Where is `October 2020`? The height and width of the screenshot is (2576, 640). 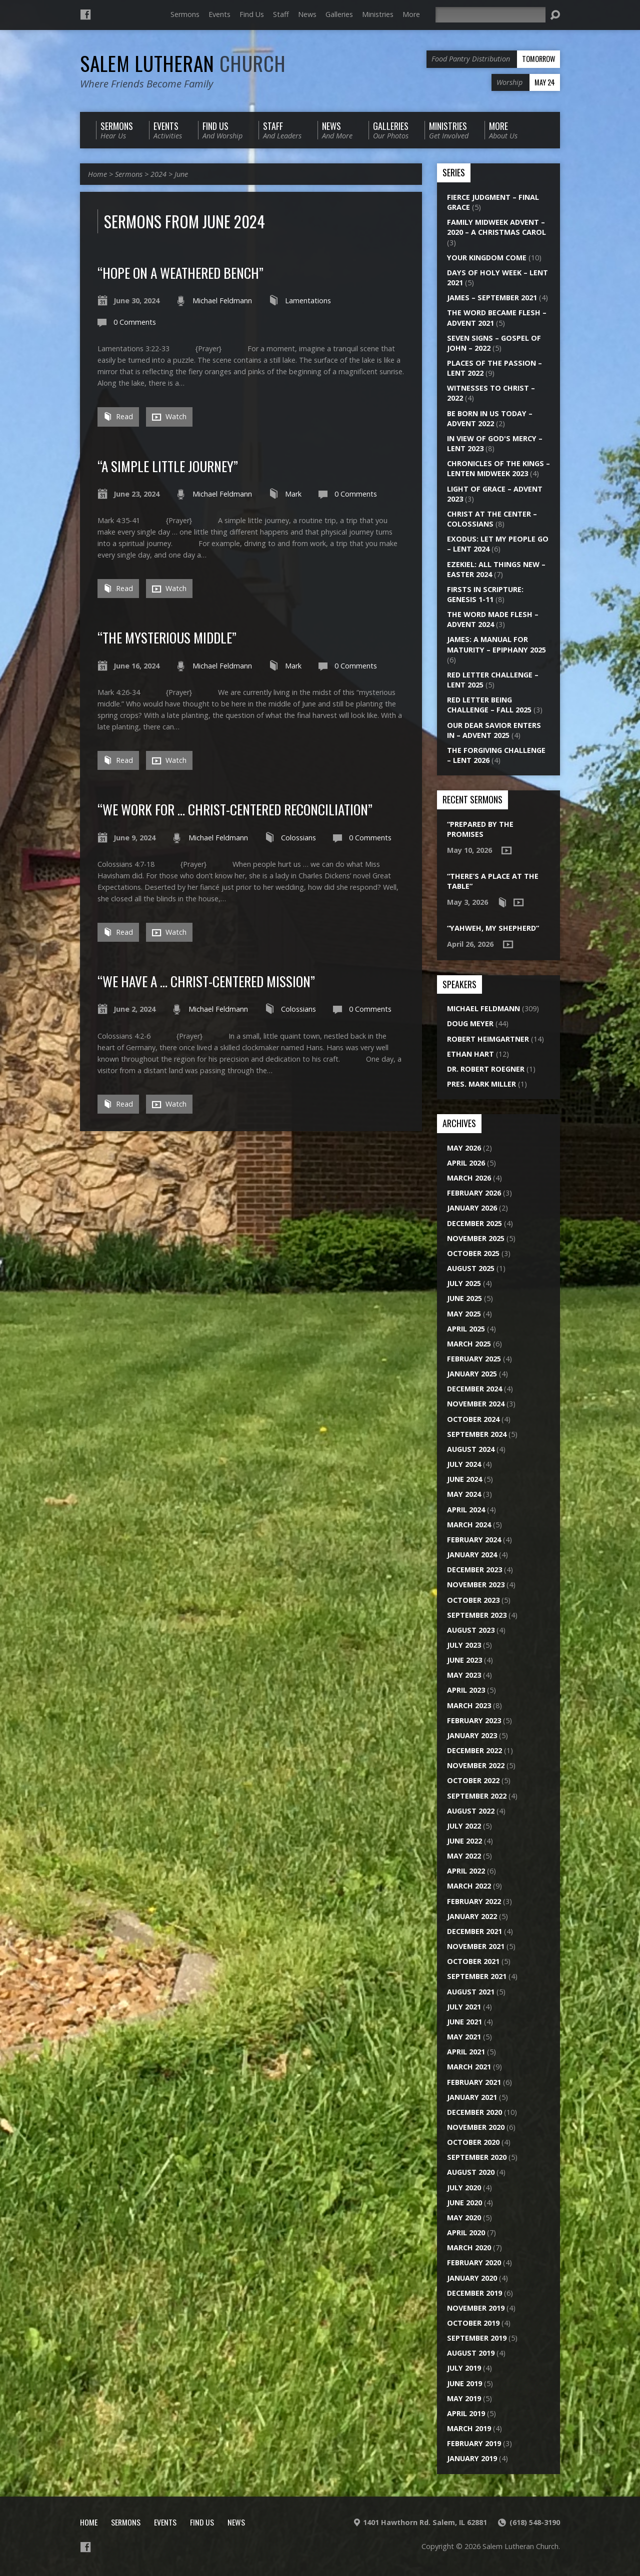
October 2020 is located at coordinates (473, 2142).